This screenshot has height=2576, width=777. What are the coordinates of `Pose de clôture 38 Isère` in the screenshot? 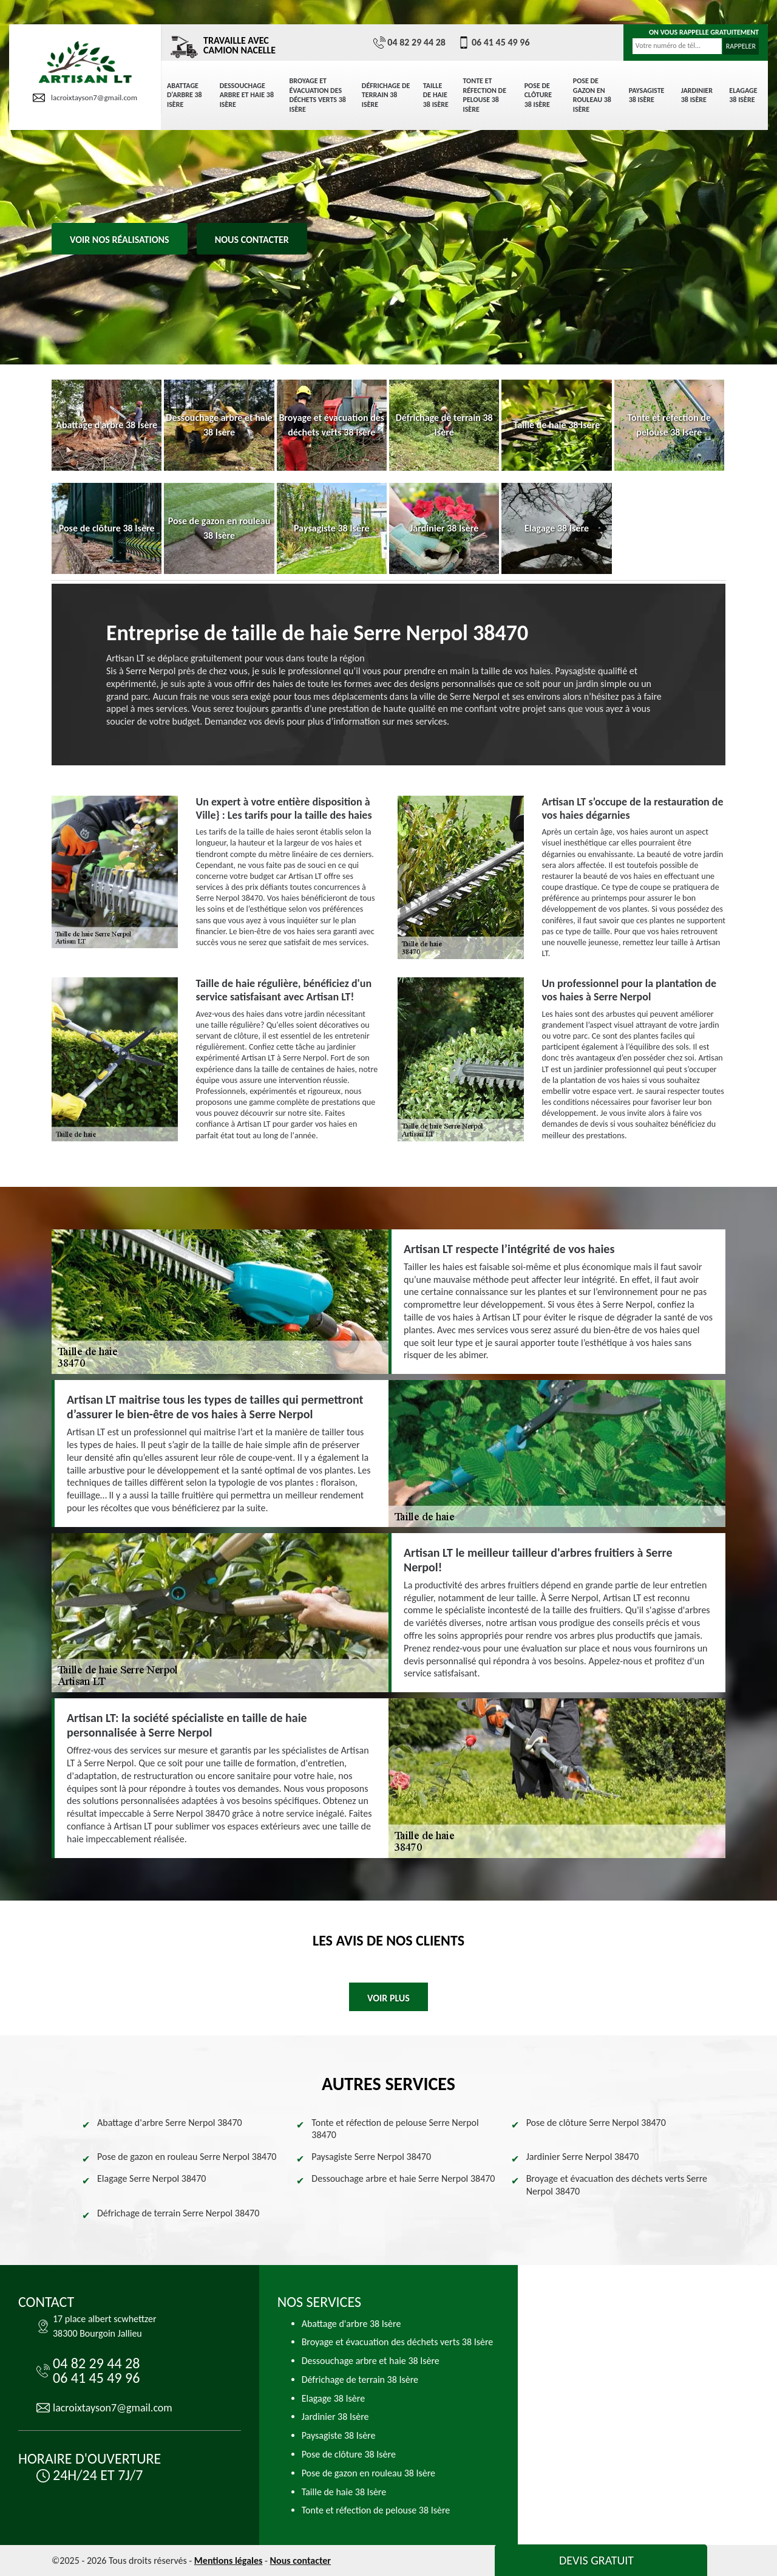 It's located at (538, 95).